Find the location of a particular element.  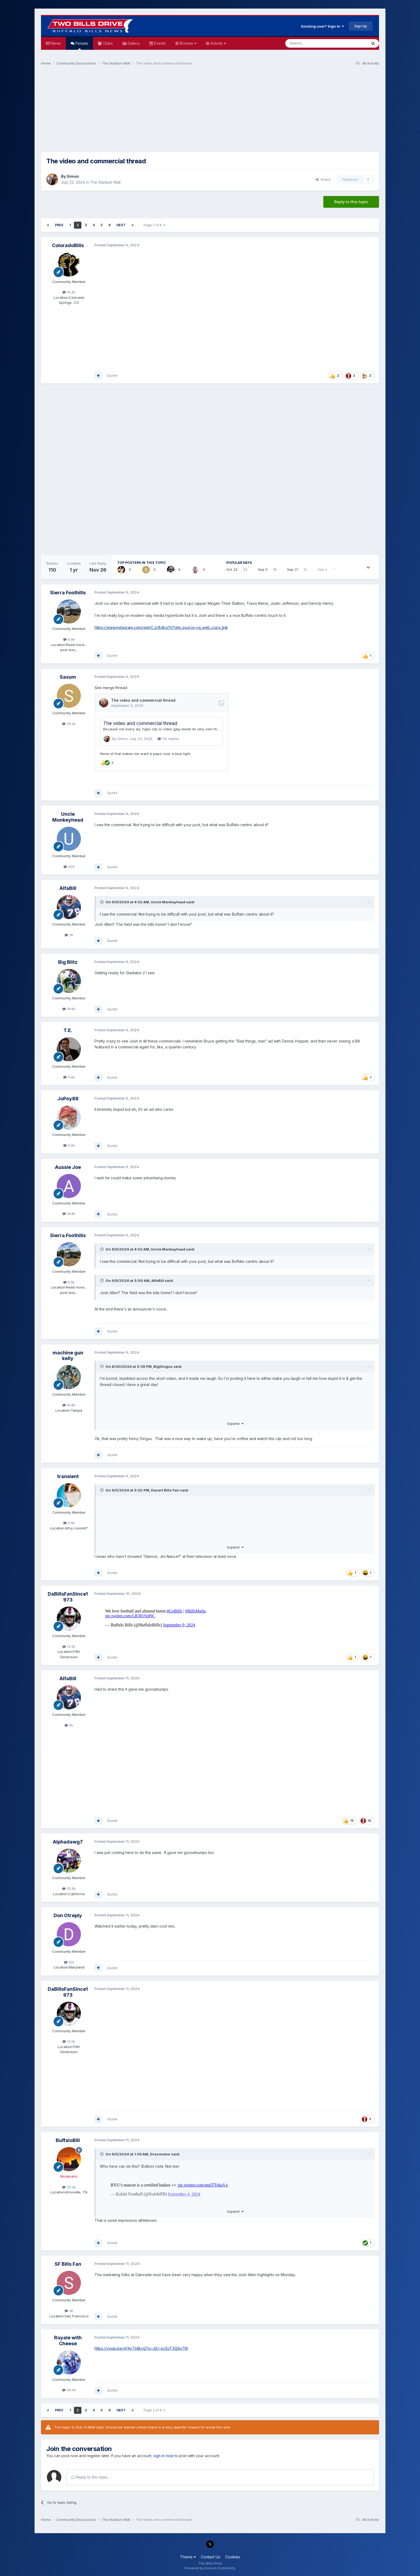

19.8k is located at coordinates (68, 1009).